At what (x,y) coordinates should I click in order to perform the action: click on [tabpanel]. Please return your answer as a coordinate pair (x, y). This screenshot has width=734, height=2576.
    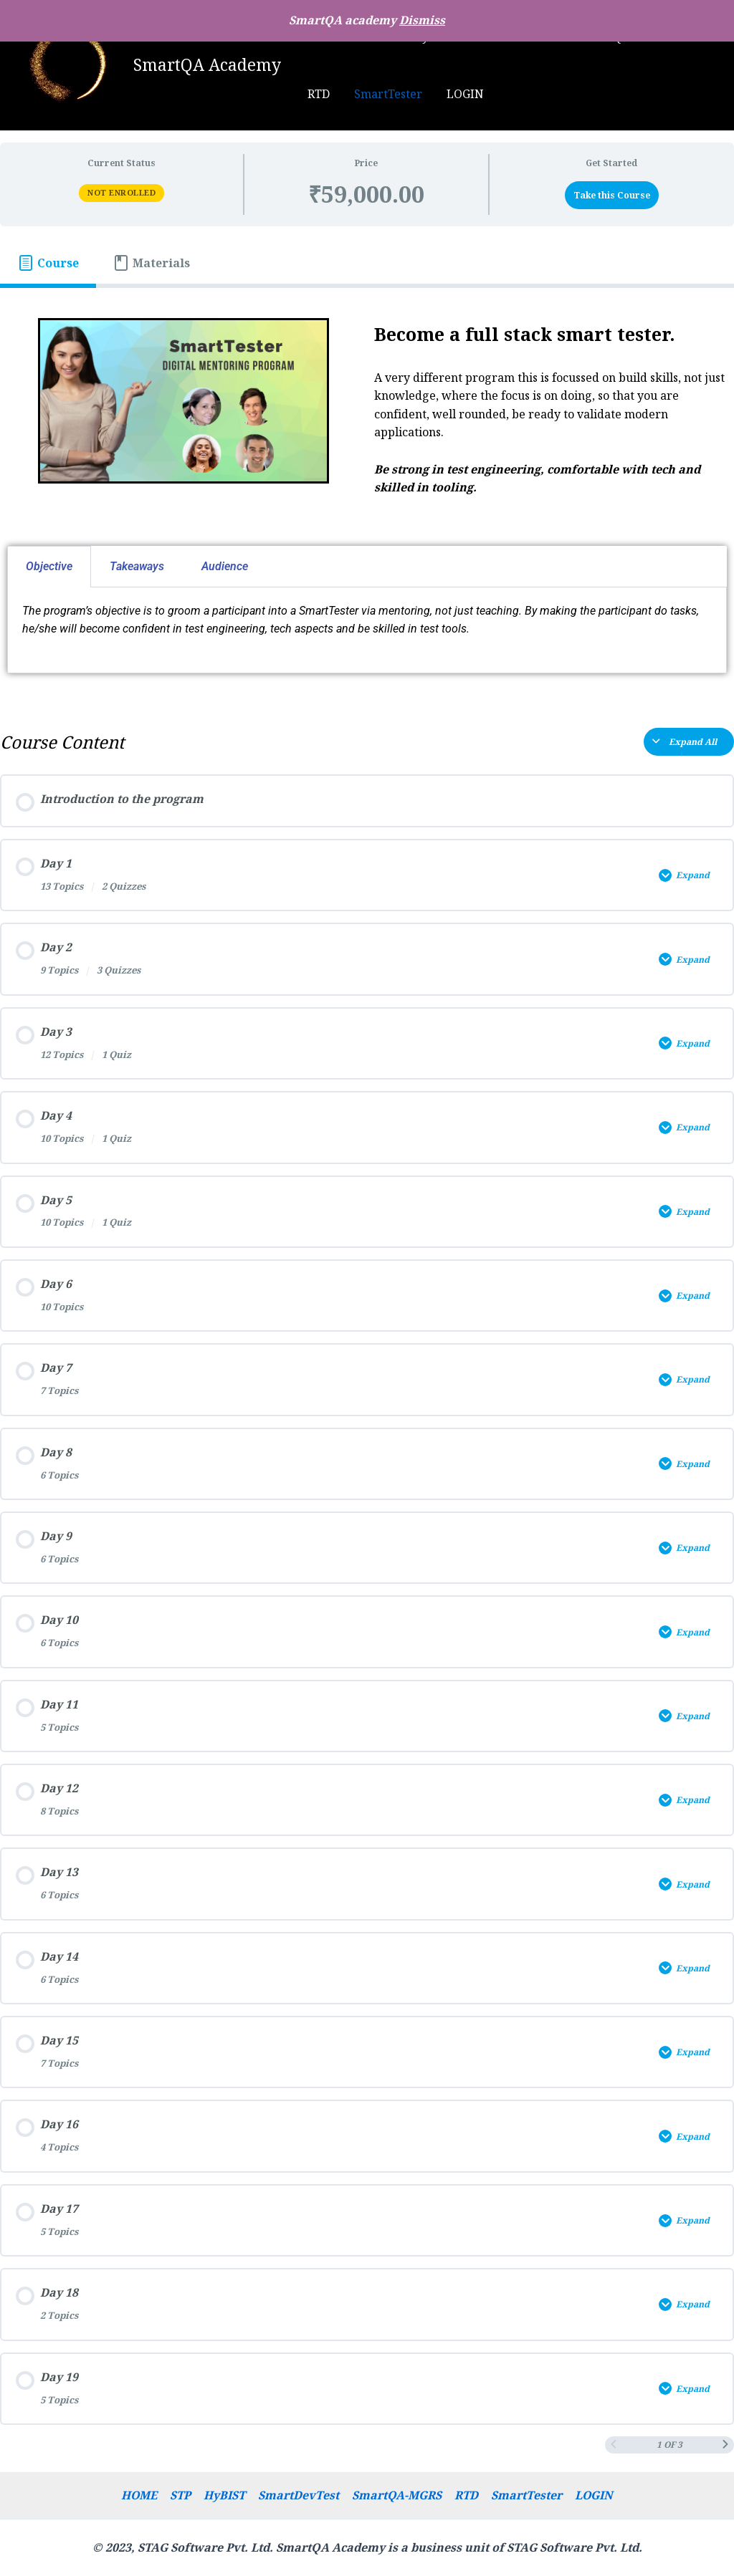
    Looking at the image, I should click on (367, 495).